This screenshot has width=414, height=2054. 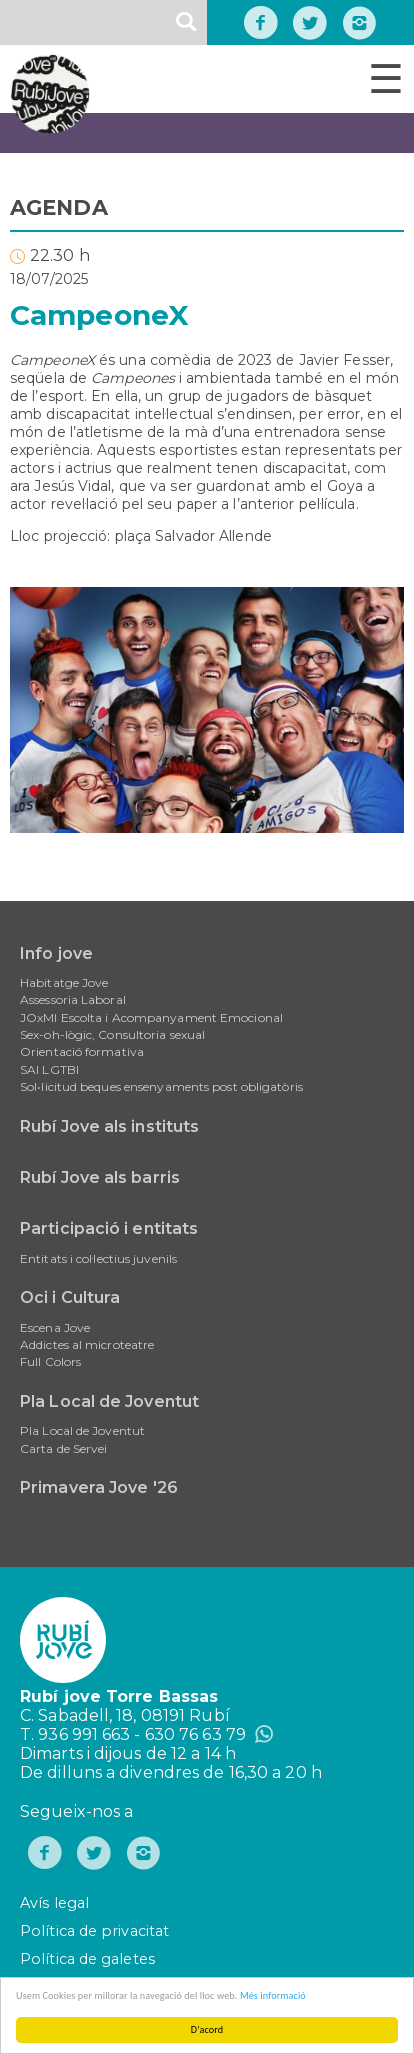 What do you see at coordinates (82, 1051) in the screenshot?
I see `Orientació formativa` at bounding box center [82, 1051].